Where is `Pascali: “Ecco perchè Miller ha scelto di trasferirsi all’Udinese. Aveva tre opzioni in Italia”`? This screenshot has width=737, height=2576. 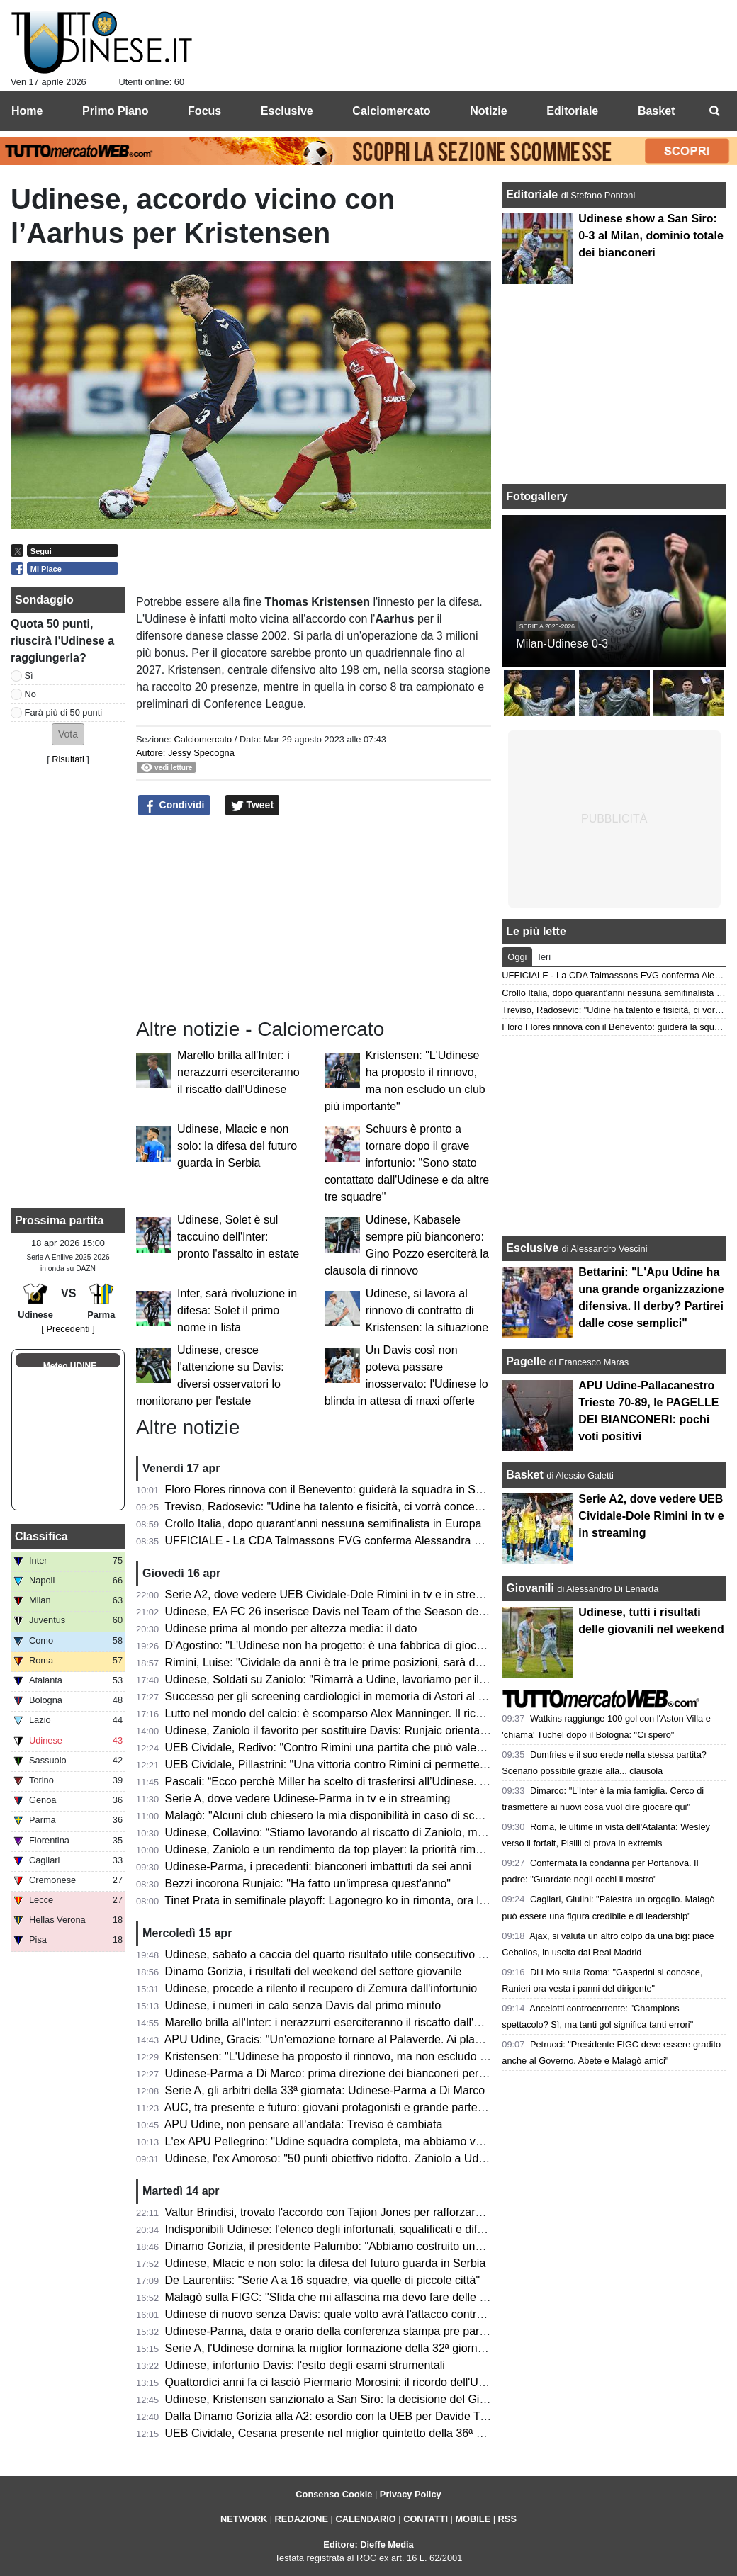 Pascali: “Ecco perchè Miller ha scelto di trasferirsi all’Udinese. Aveva tre opzioni in Italia” is located at coordinates (387, 1781).